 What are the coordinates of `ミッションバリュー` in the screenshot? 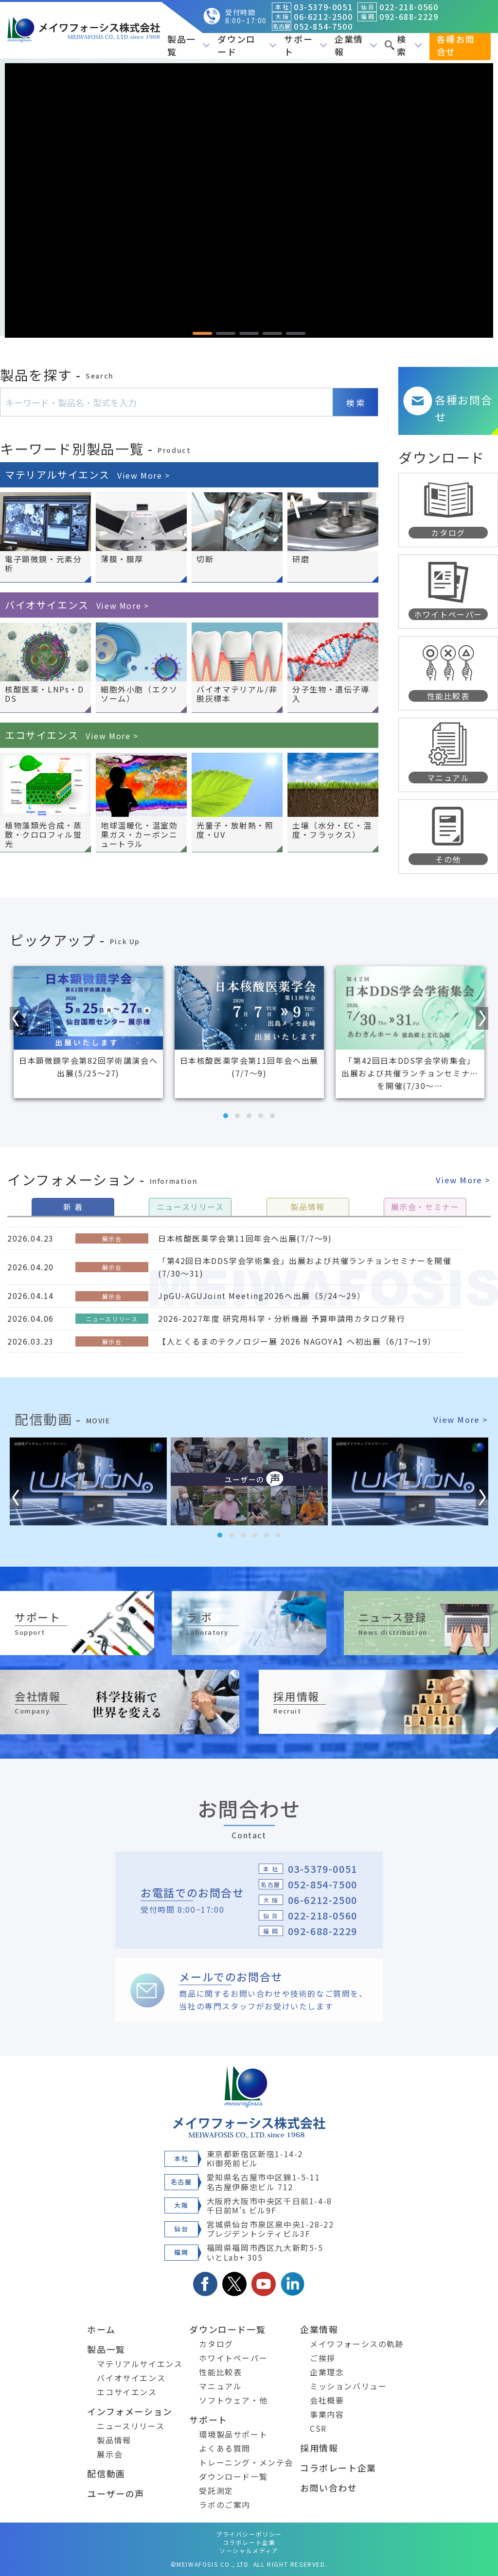 It's located at (348, 2386).